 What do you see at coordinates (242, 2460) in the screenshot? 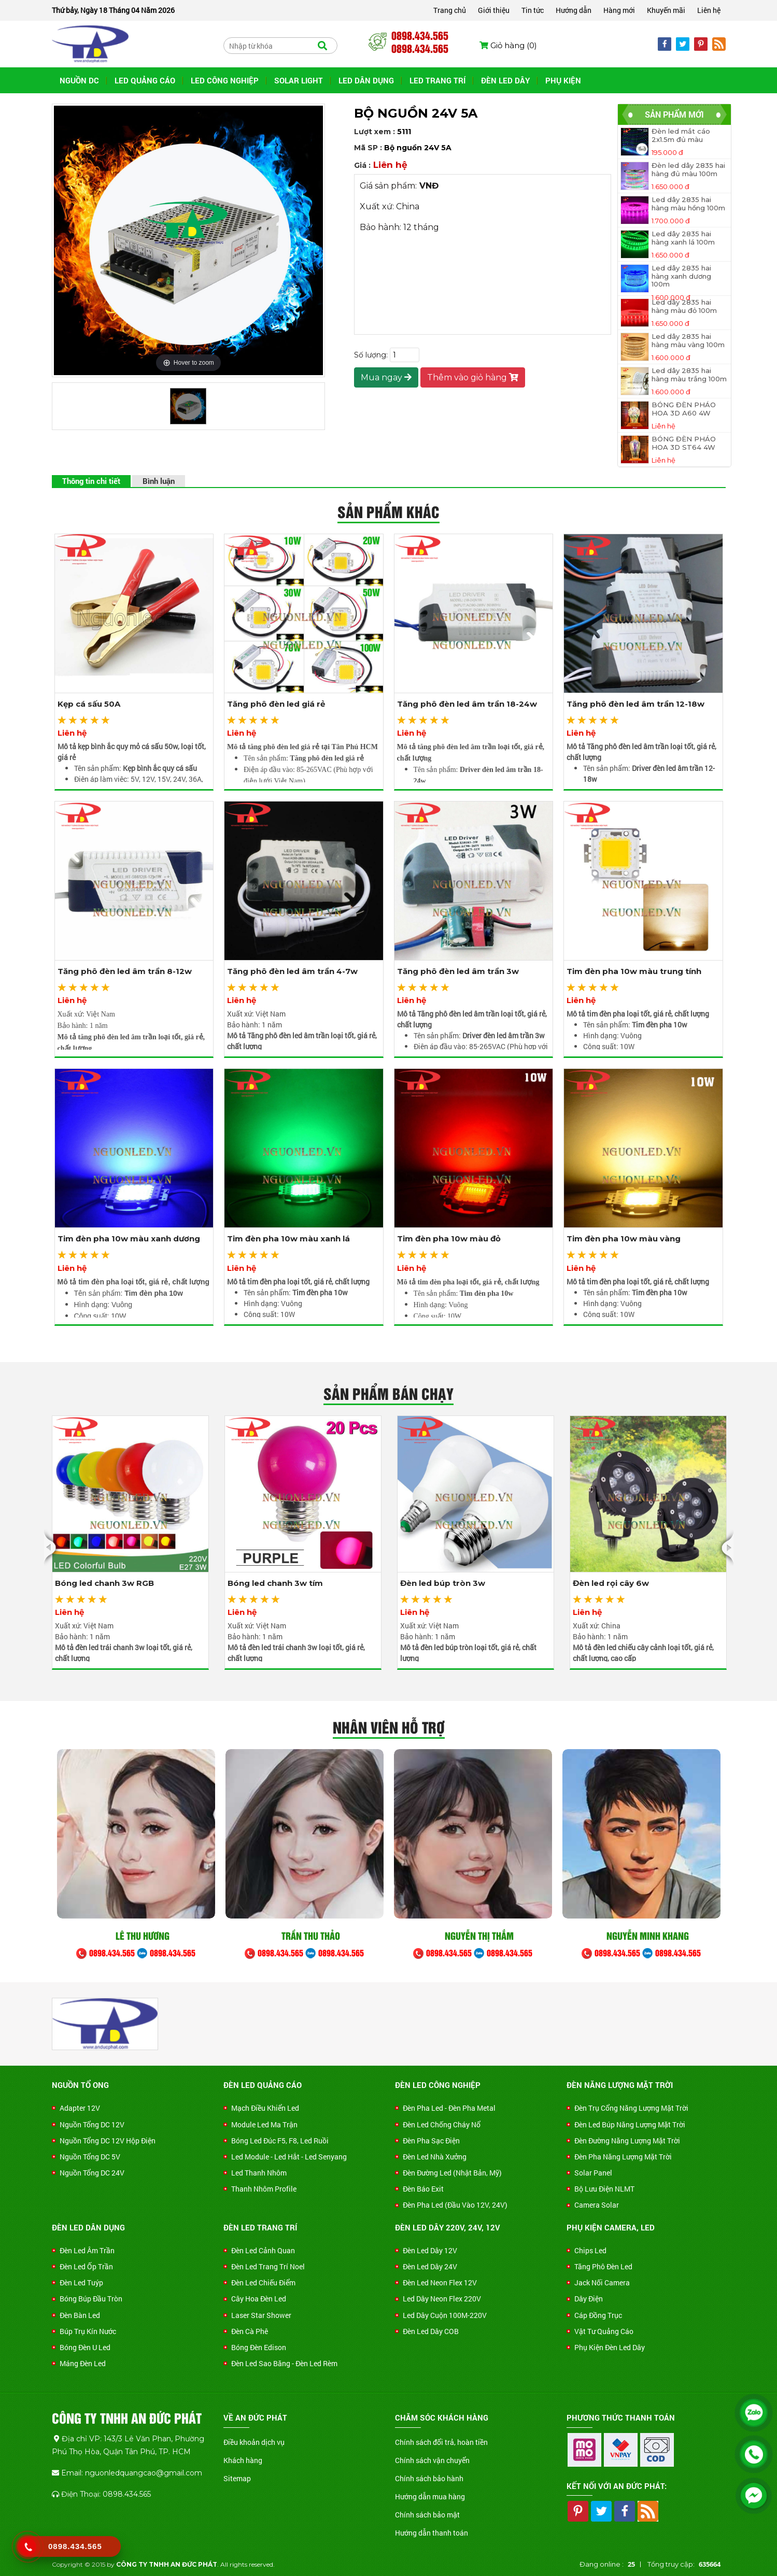
I see `Khách hàng` at bounding box center [242, 2460].